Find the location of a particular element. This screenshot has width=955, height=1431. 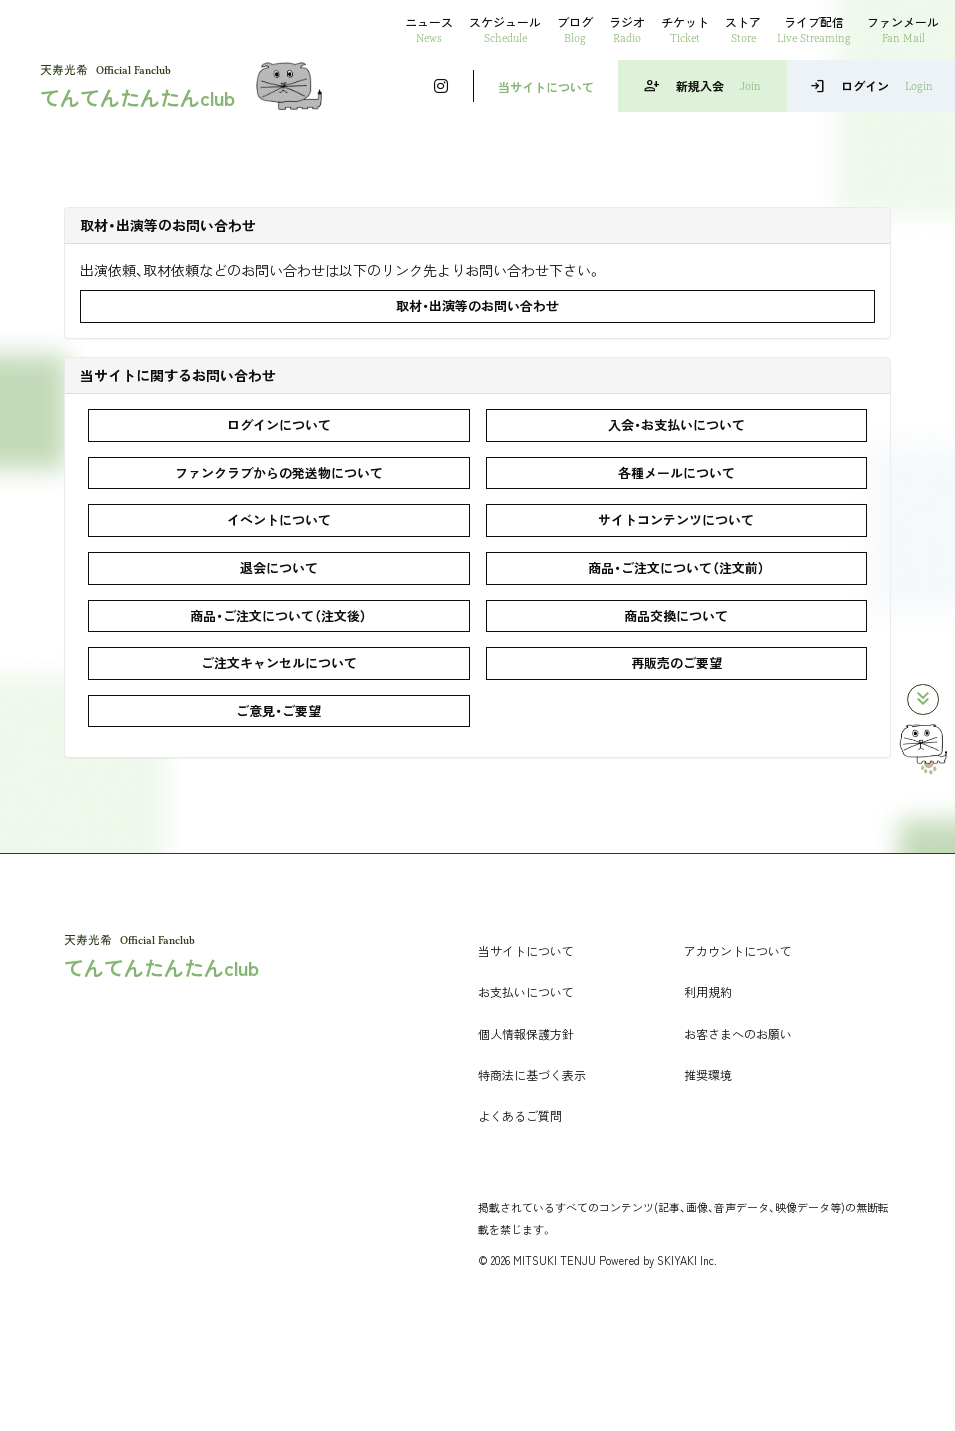

ファンクラブからの発送物について is located at coordinates (279, 472).